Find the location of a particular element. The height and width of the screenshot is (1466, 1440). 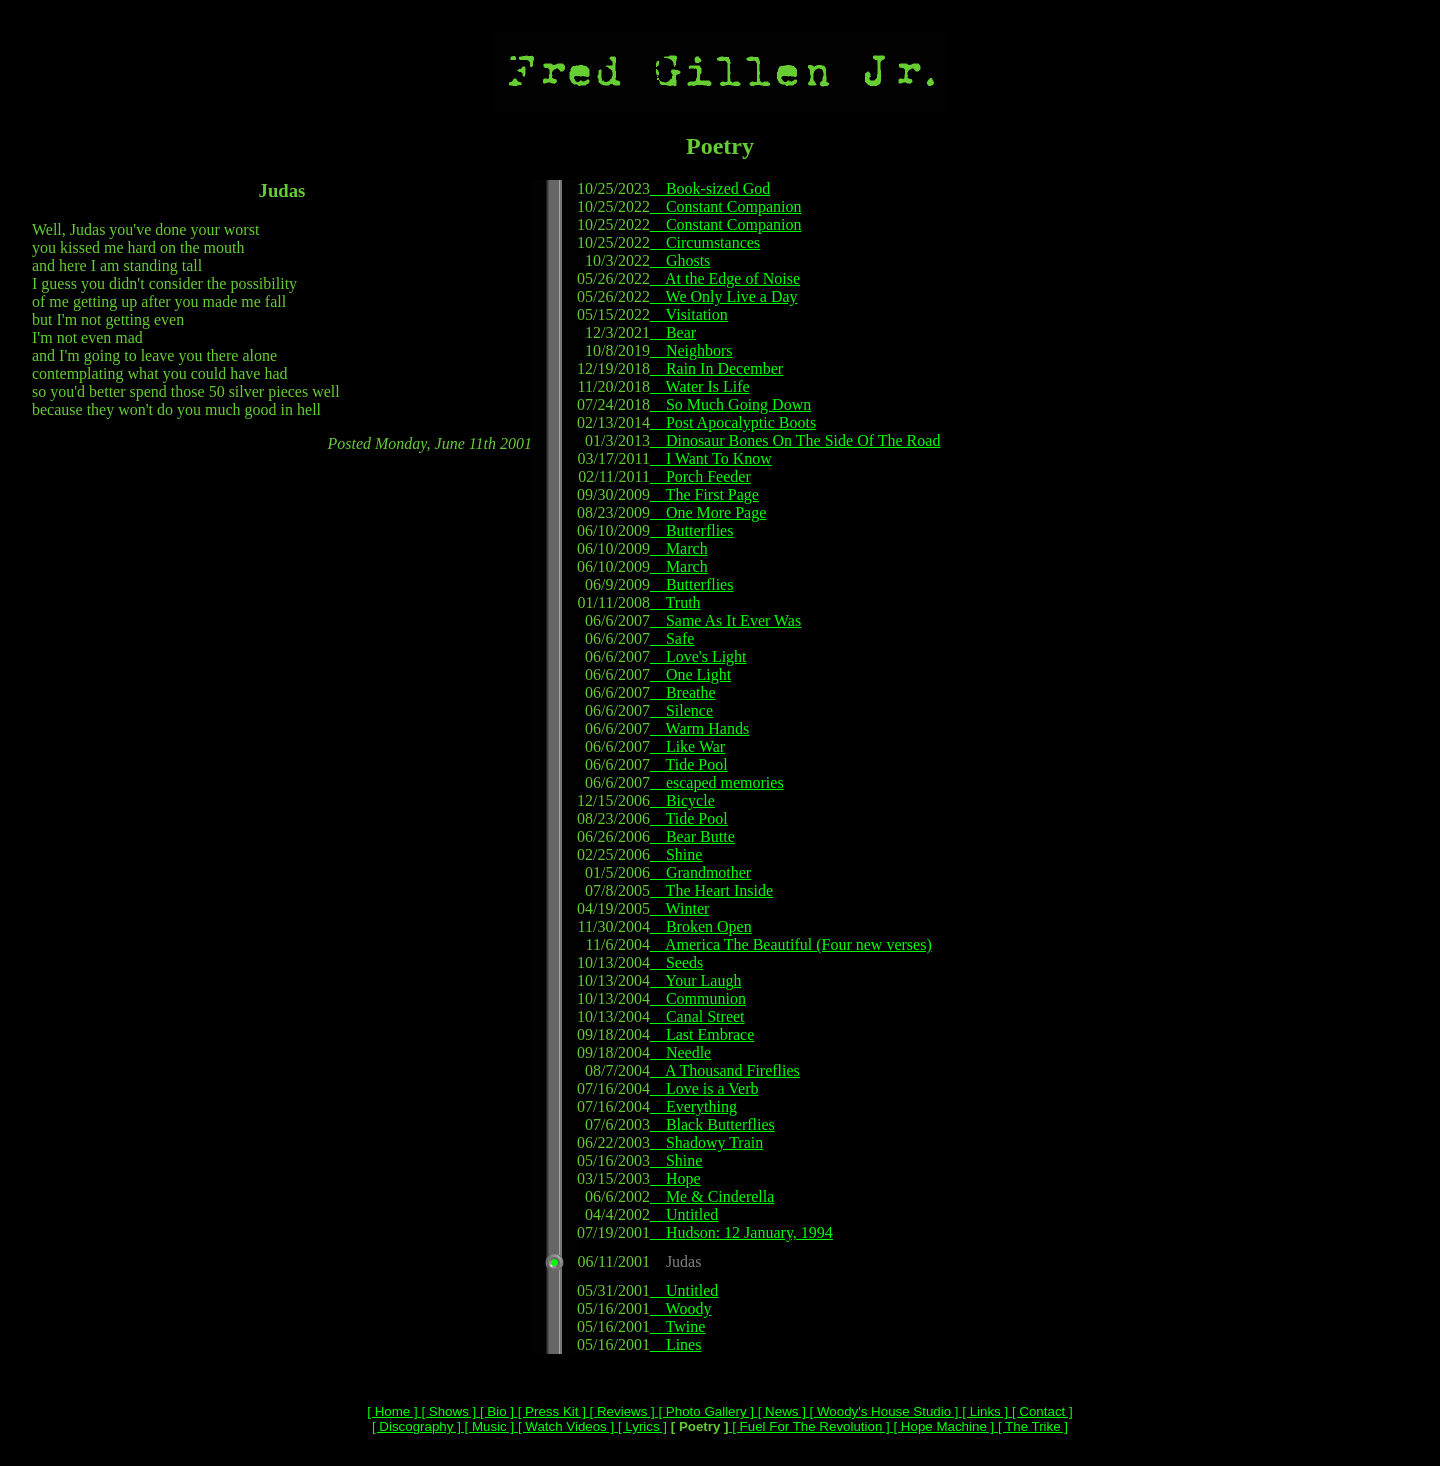

Warm Hands is located at coordinates (699, 728).